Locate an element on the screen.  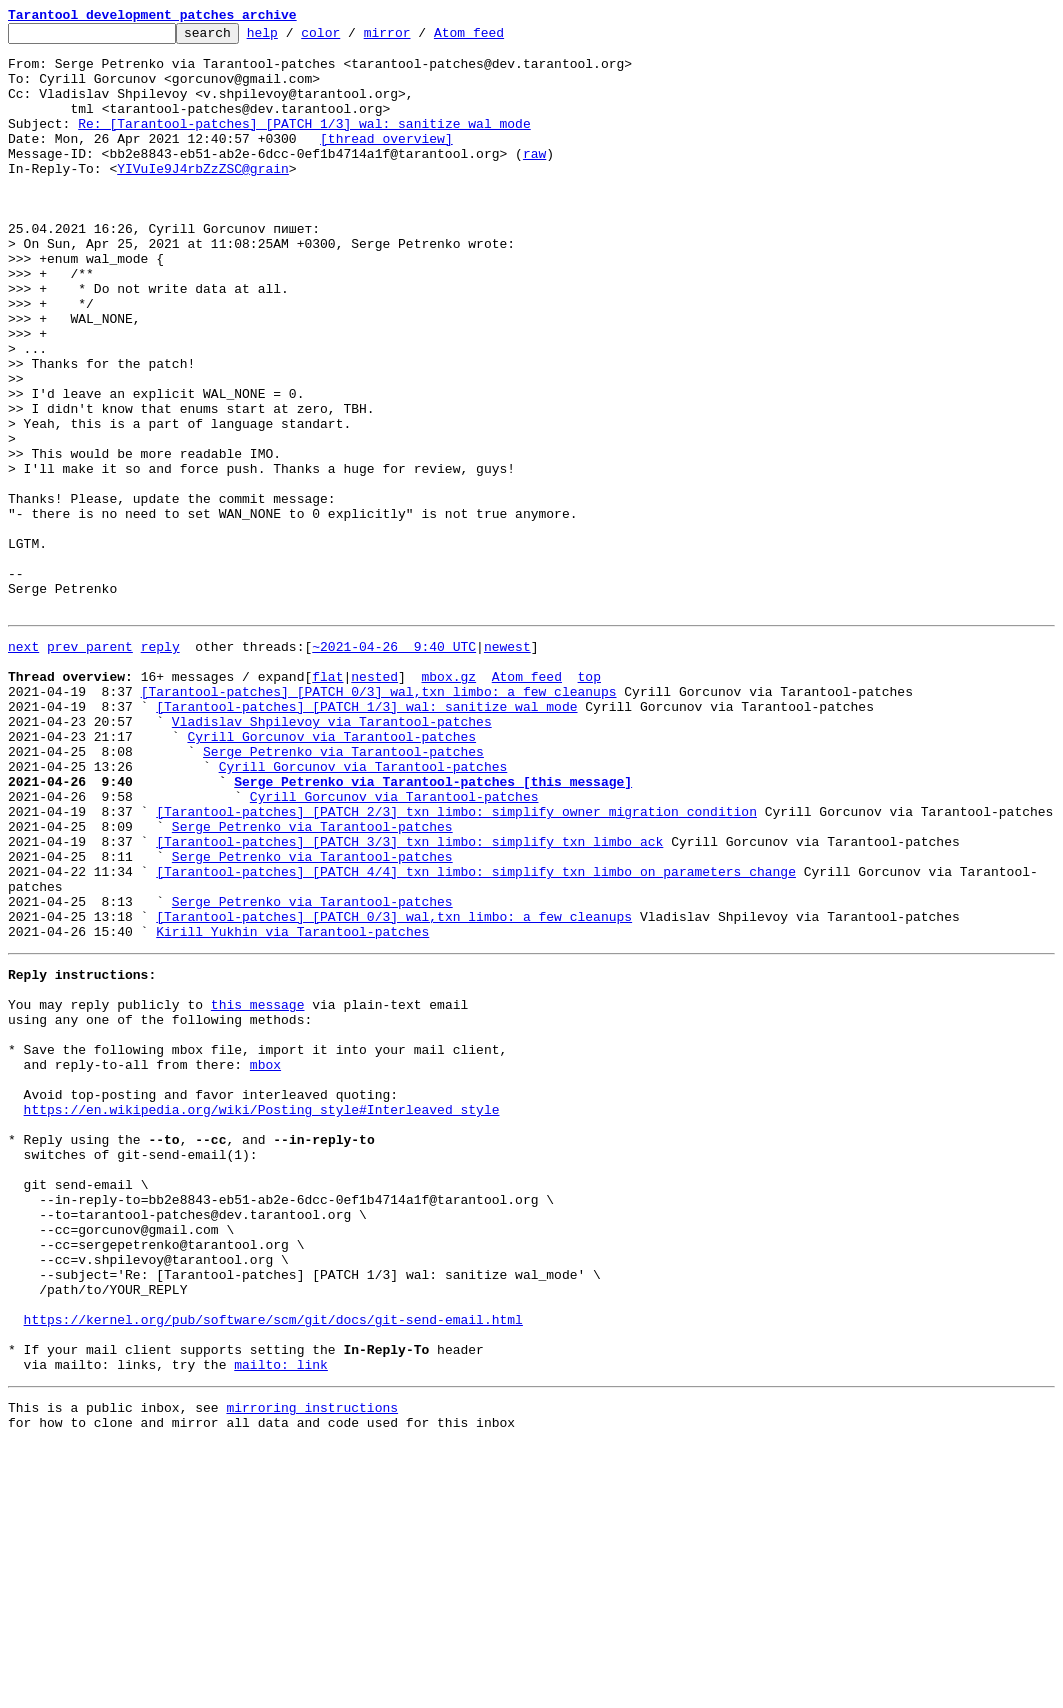
YIVuIe9J4rbZzZSC@grain is located at coordinates (203, 198).